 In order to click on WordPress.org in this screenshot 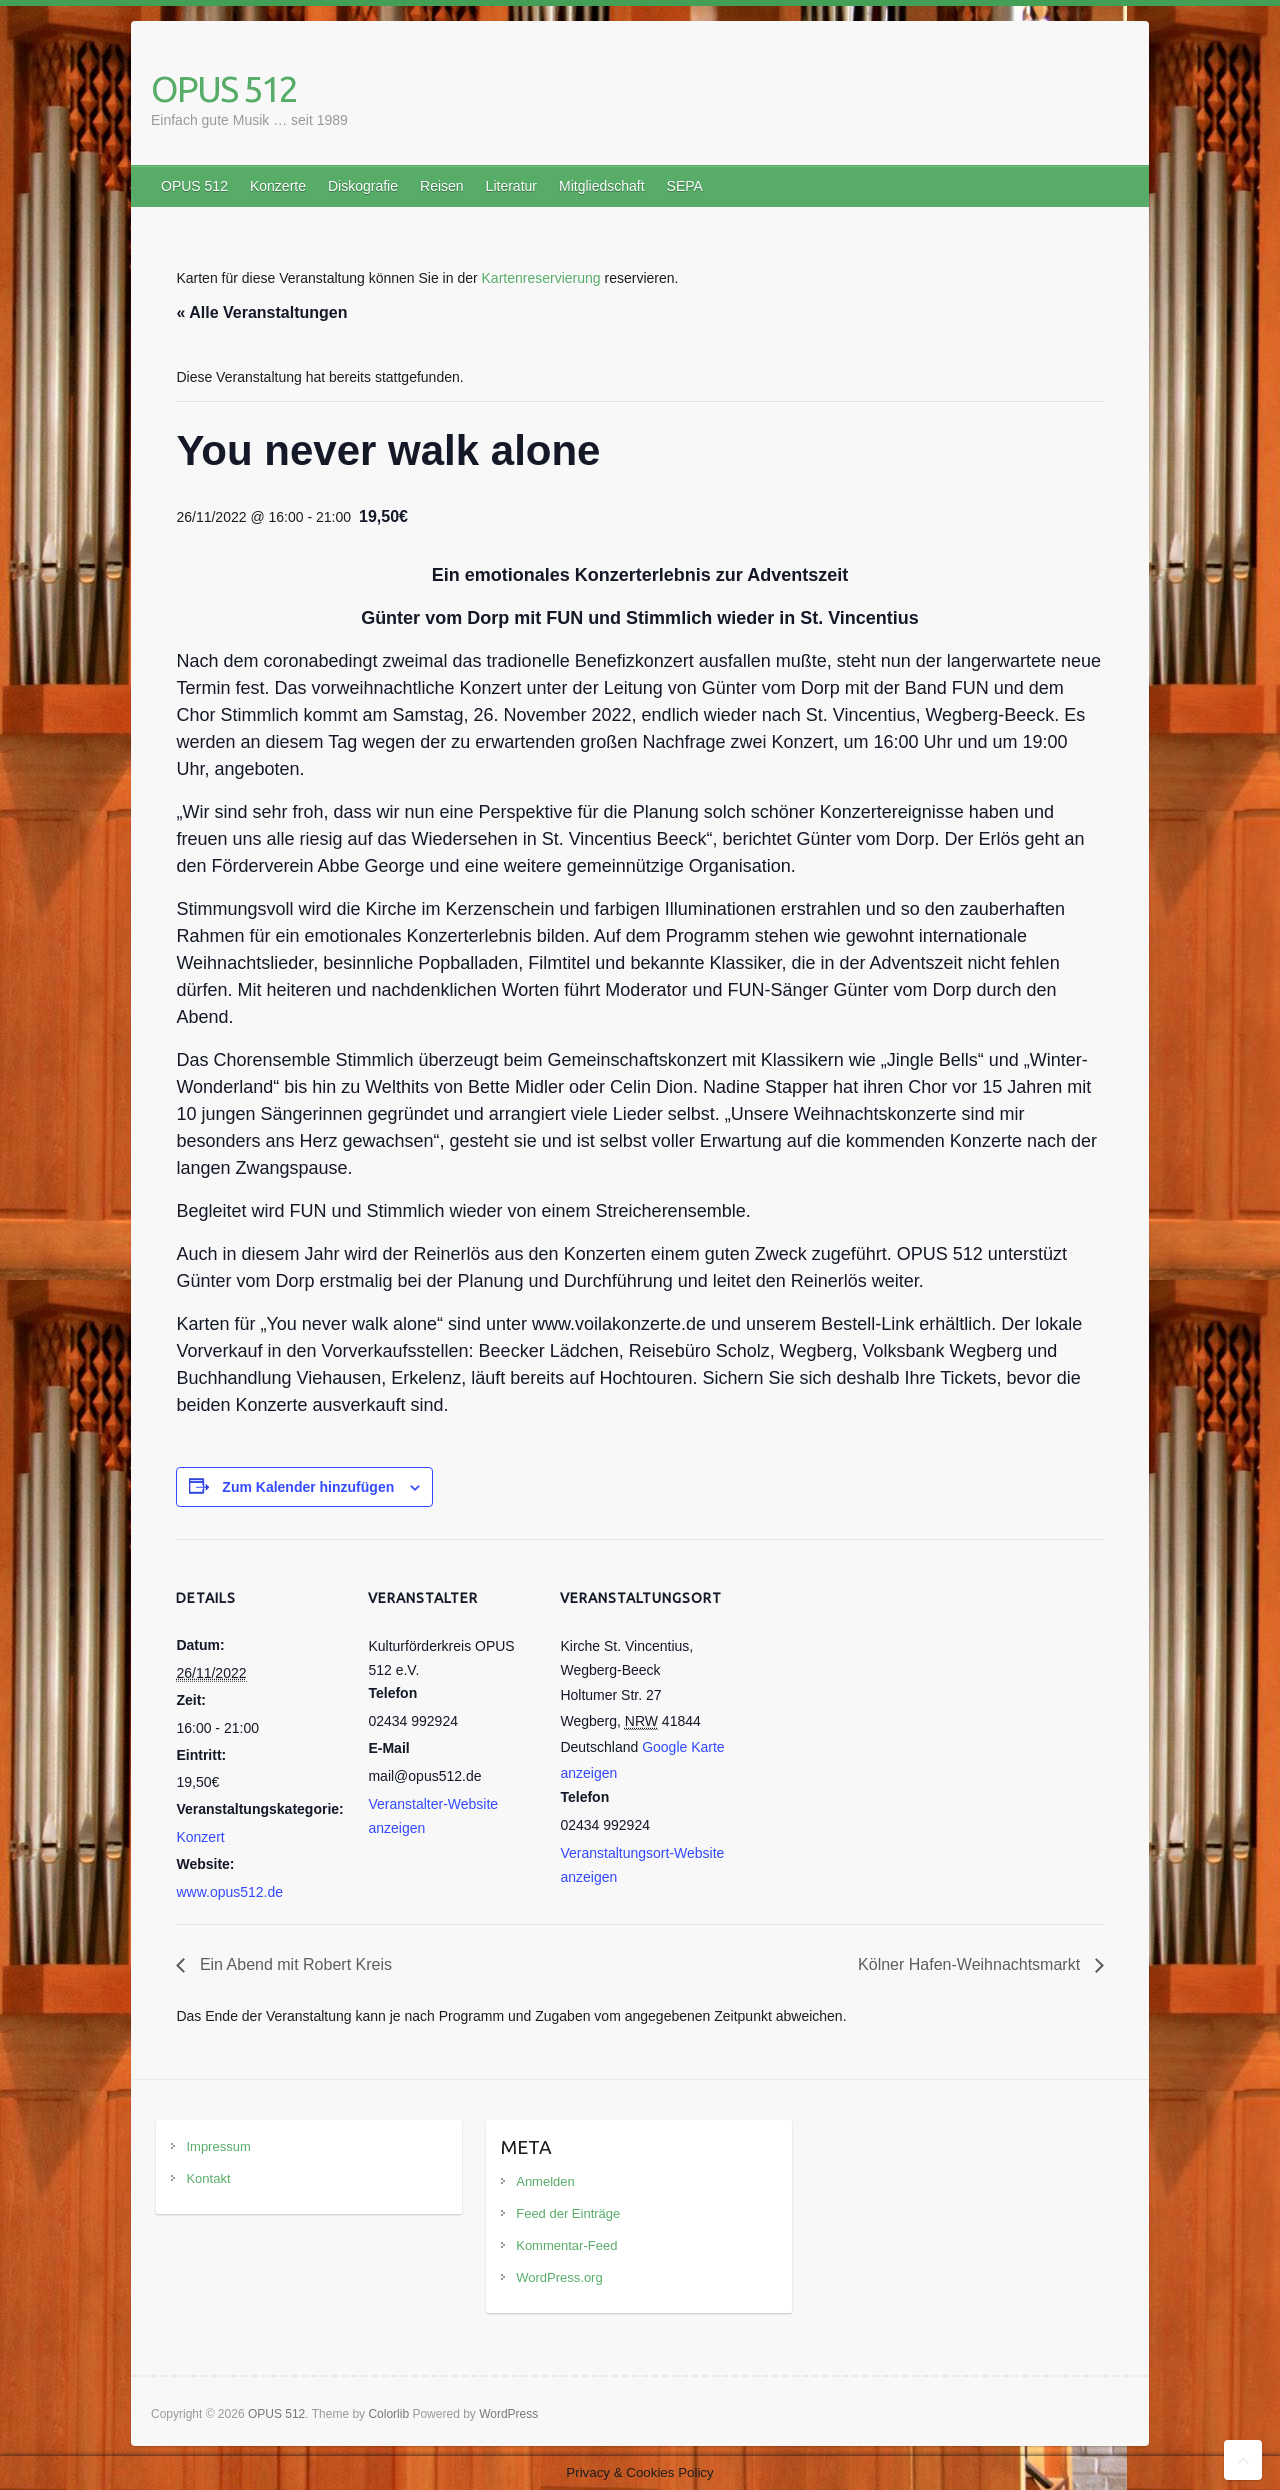, I will do `click(559, 2277)`.